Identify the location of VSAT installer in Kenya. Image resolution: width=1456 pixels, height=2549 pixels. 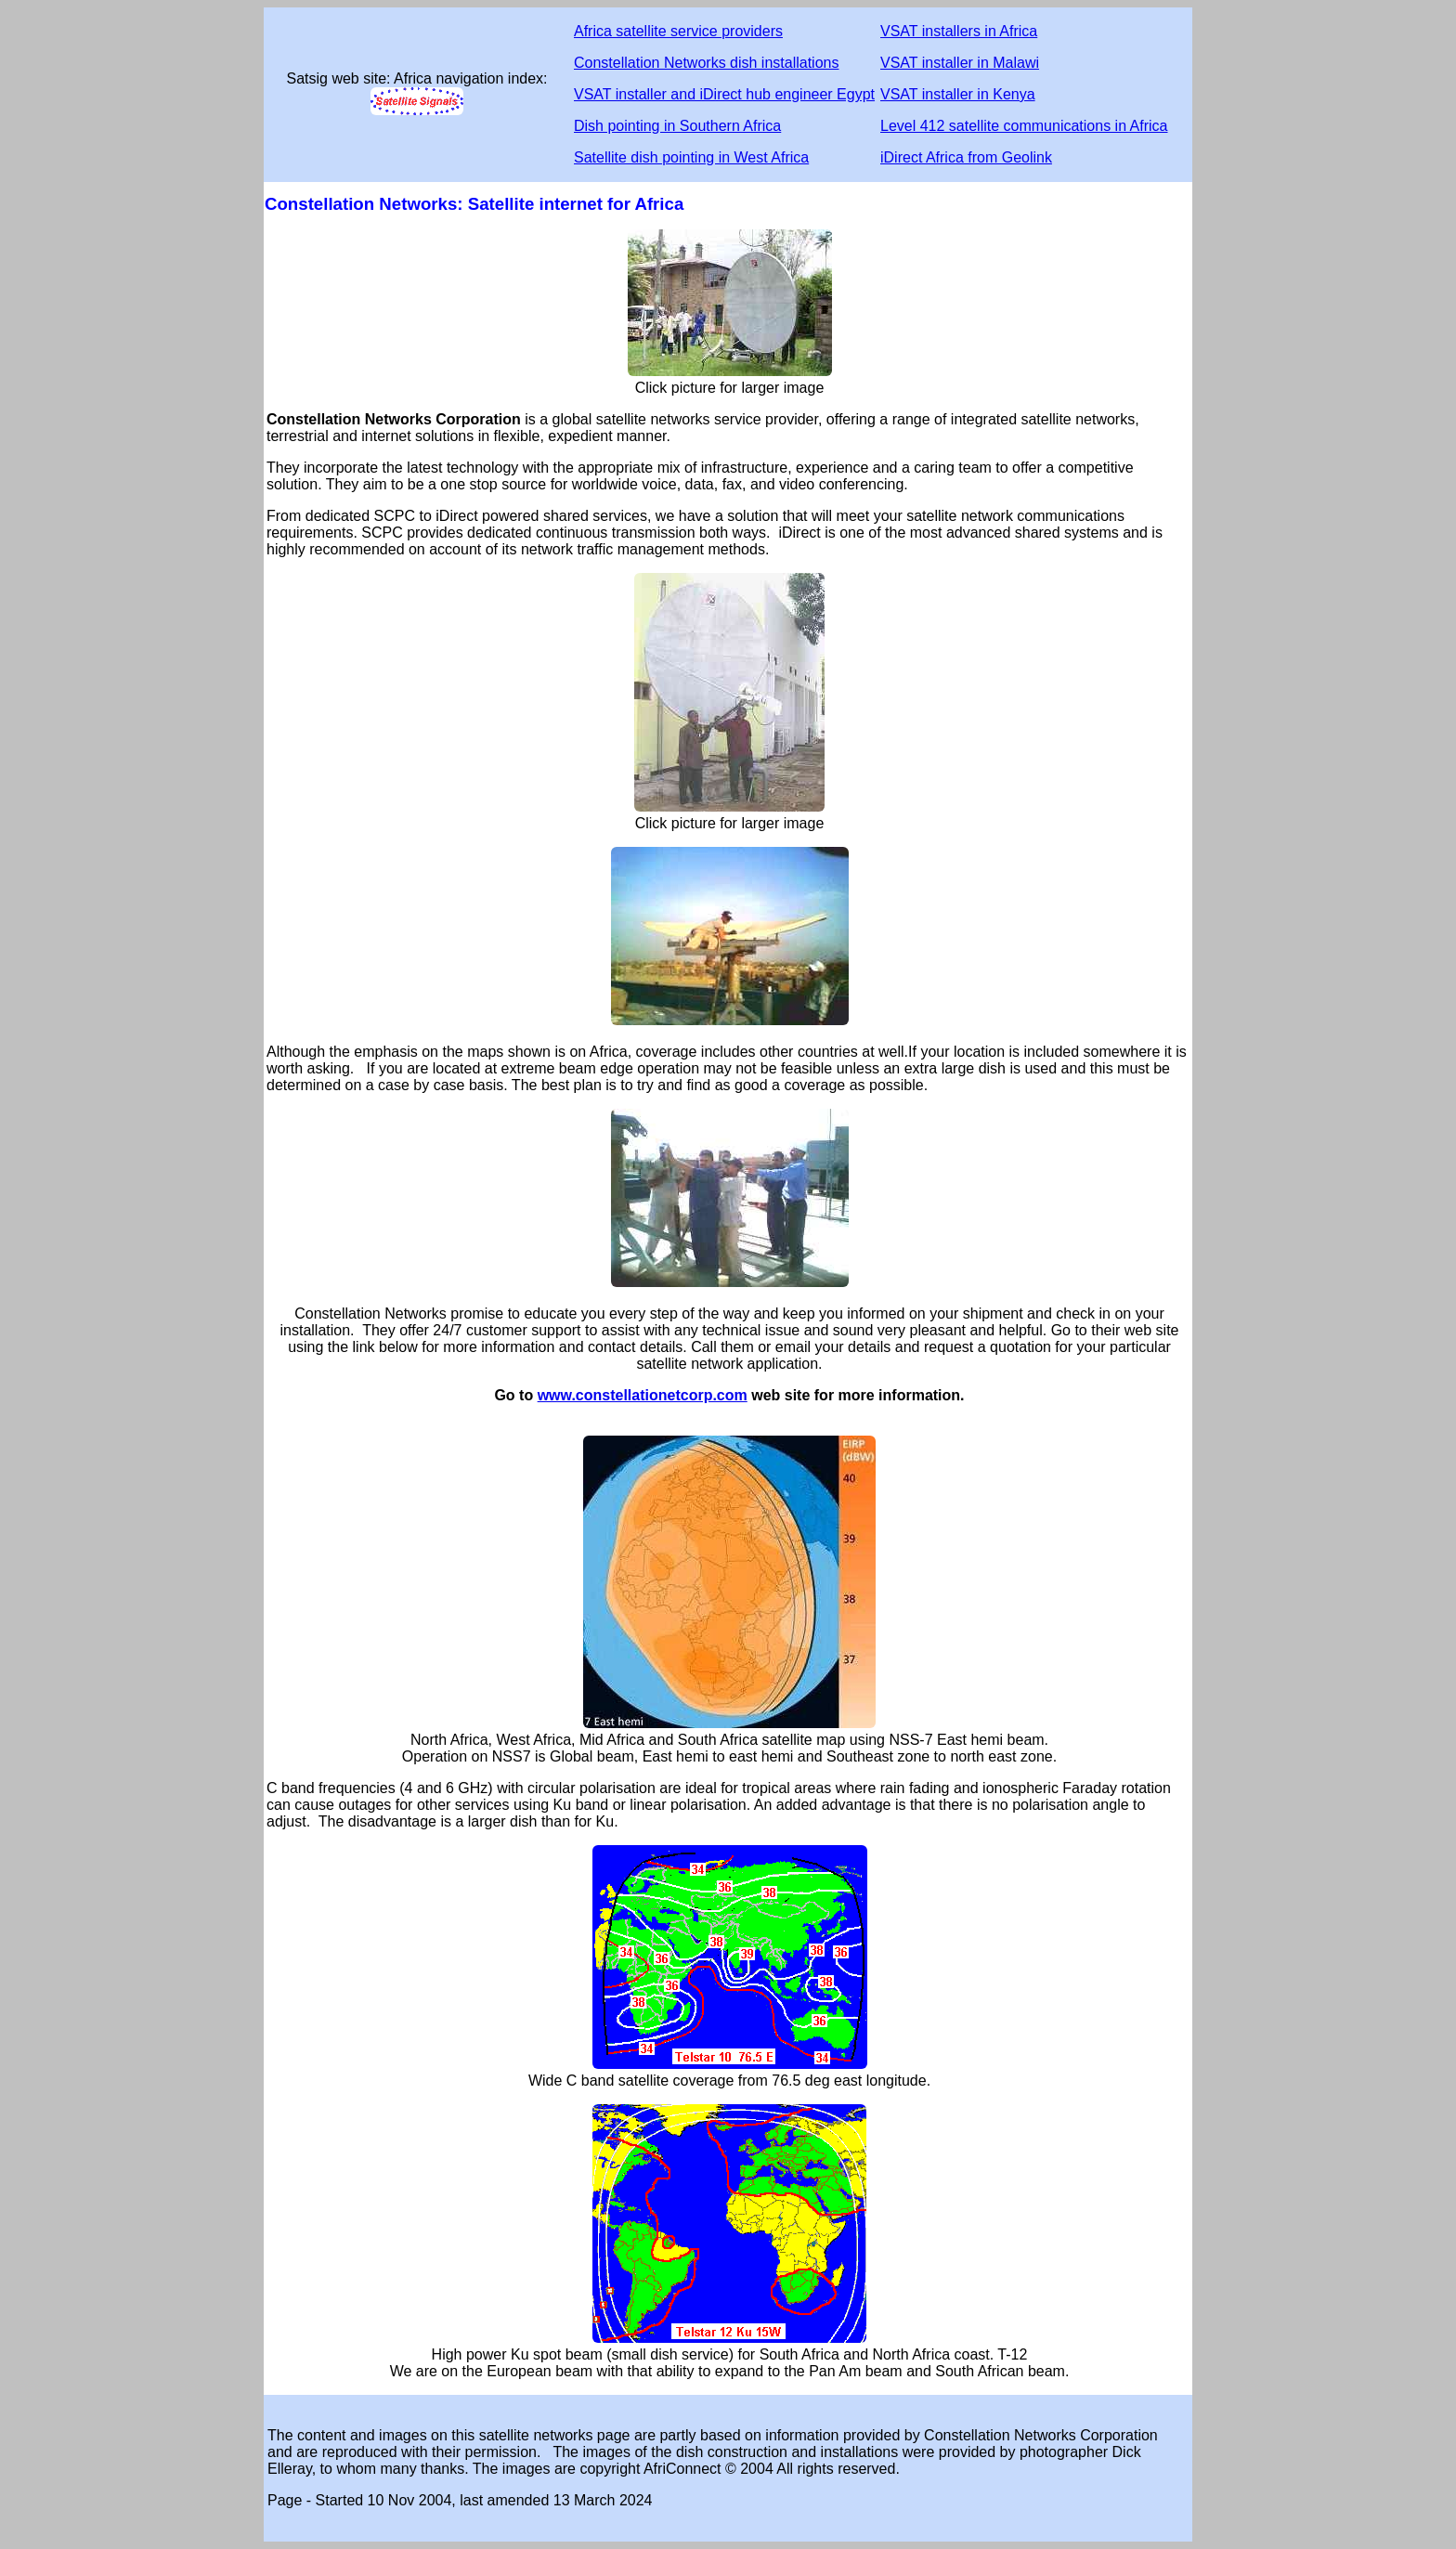
(957, 94).